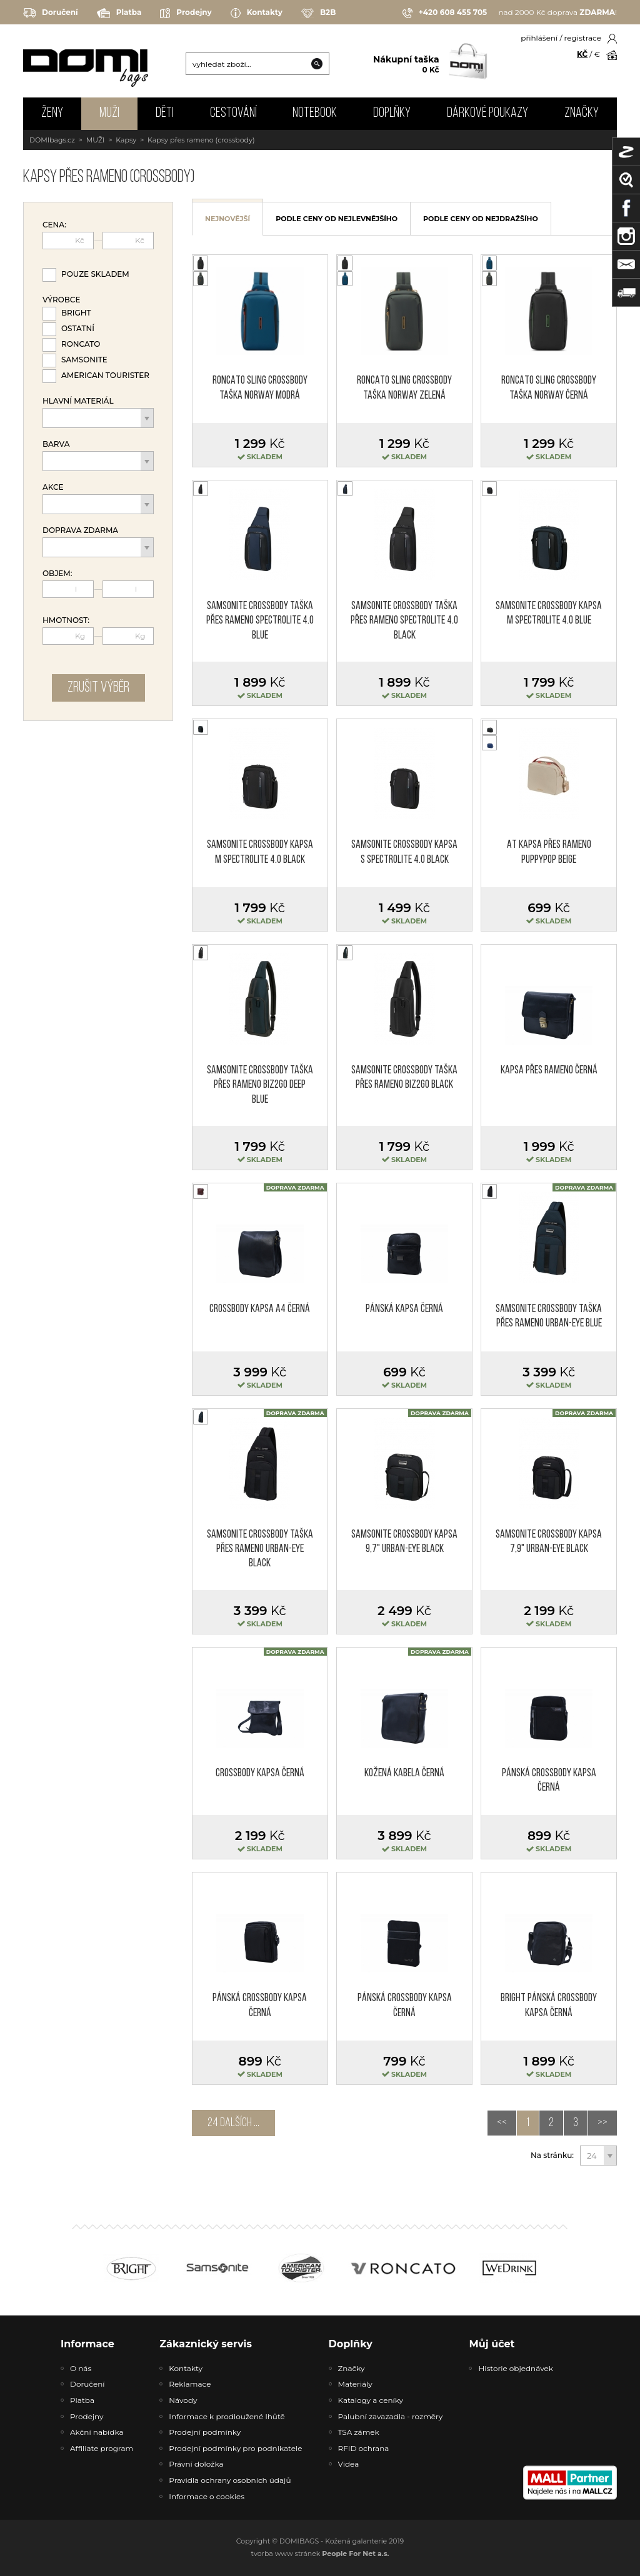  What do you see at coordinates (84, 359) in the screenshot?
I see `Samsonite` at bounding box center [84, 359].